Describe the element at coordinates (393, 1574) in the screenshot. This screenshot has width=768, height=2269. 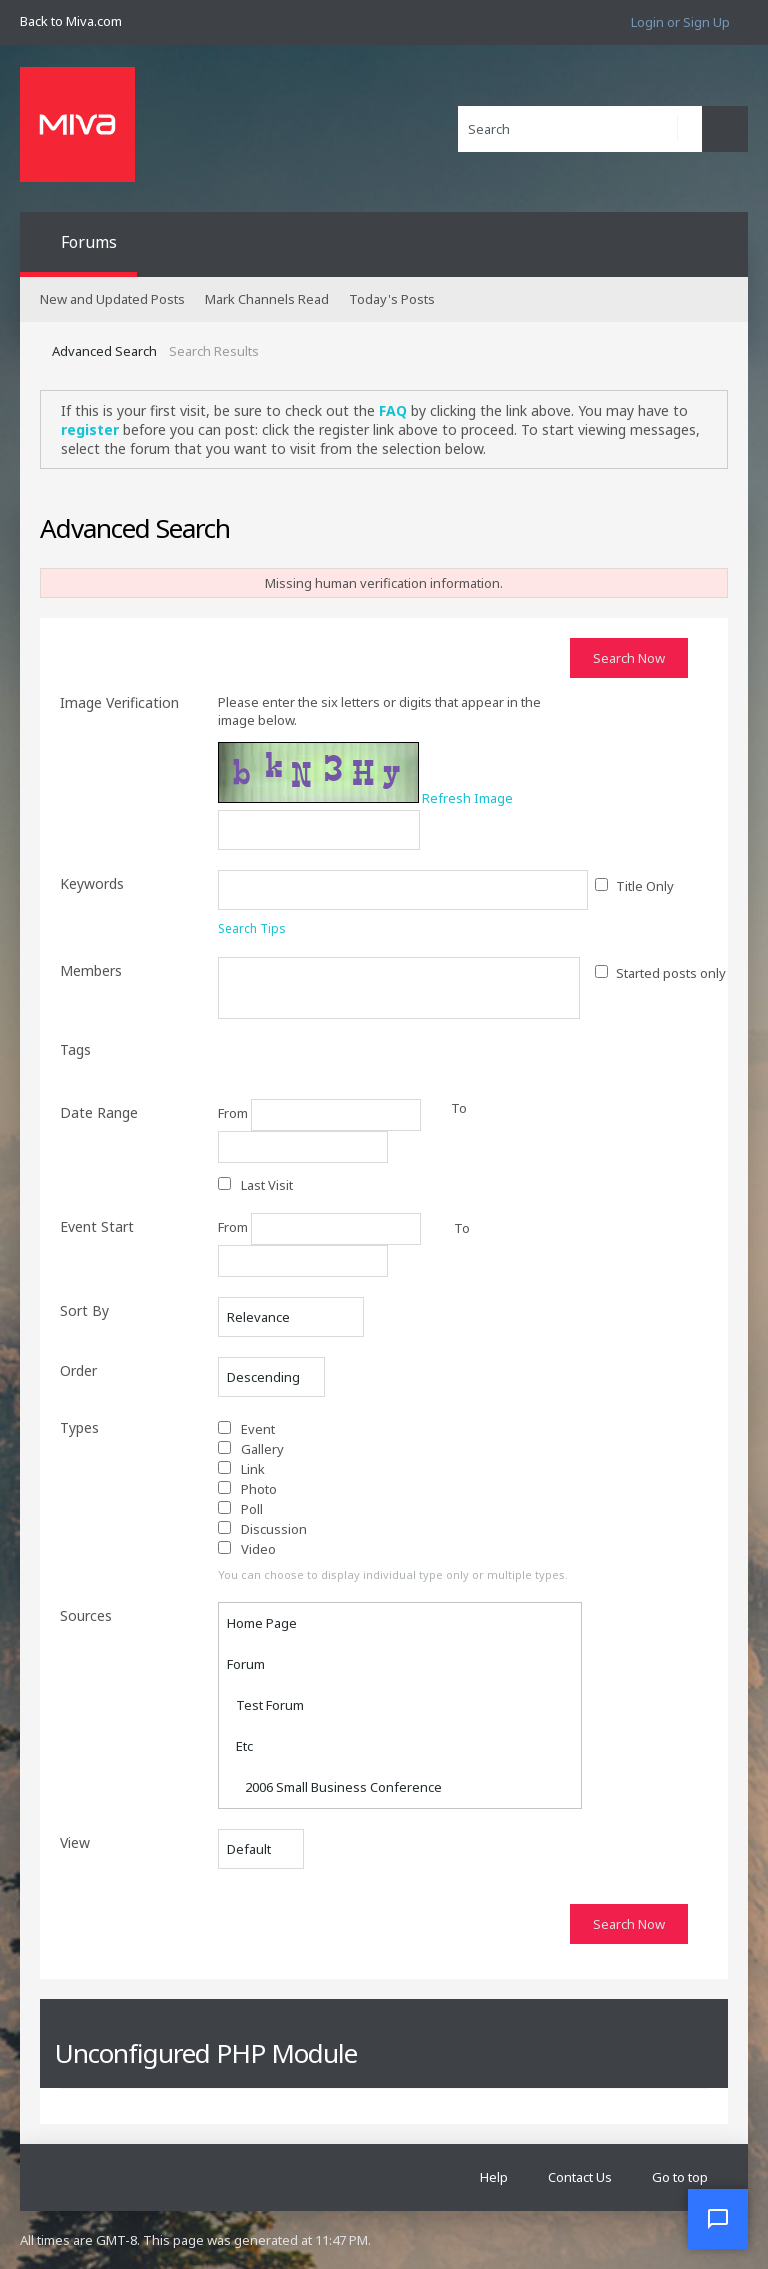
I see `You can choose to display individual type only or multiple types.` at that location.